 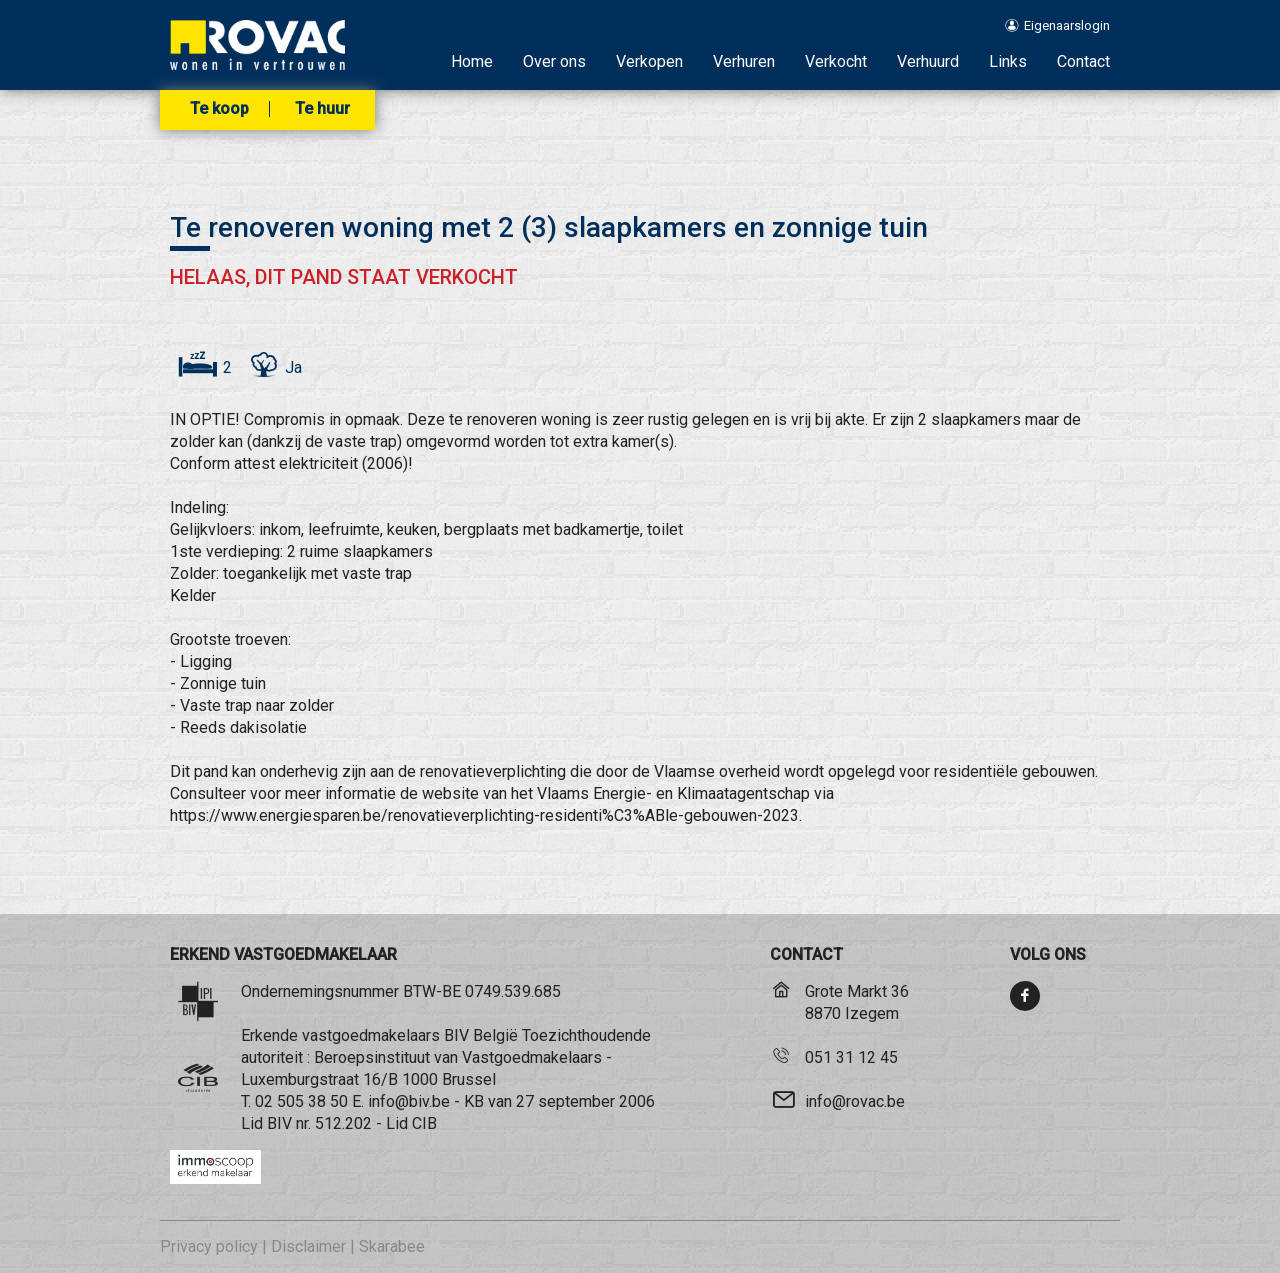 I want to click on info@rovac.be, so click(x=855, y=1101).